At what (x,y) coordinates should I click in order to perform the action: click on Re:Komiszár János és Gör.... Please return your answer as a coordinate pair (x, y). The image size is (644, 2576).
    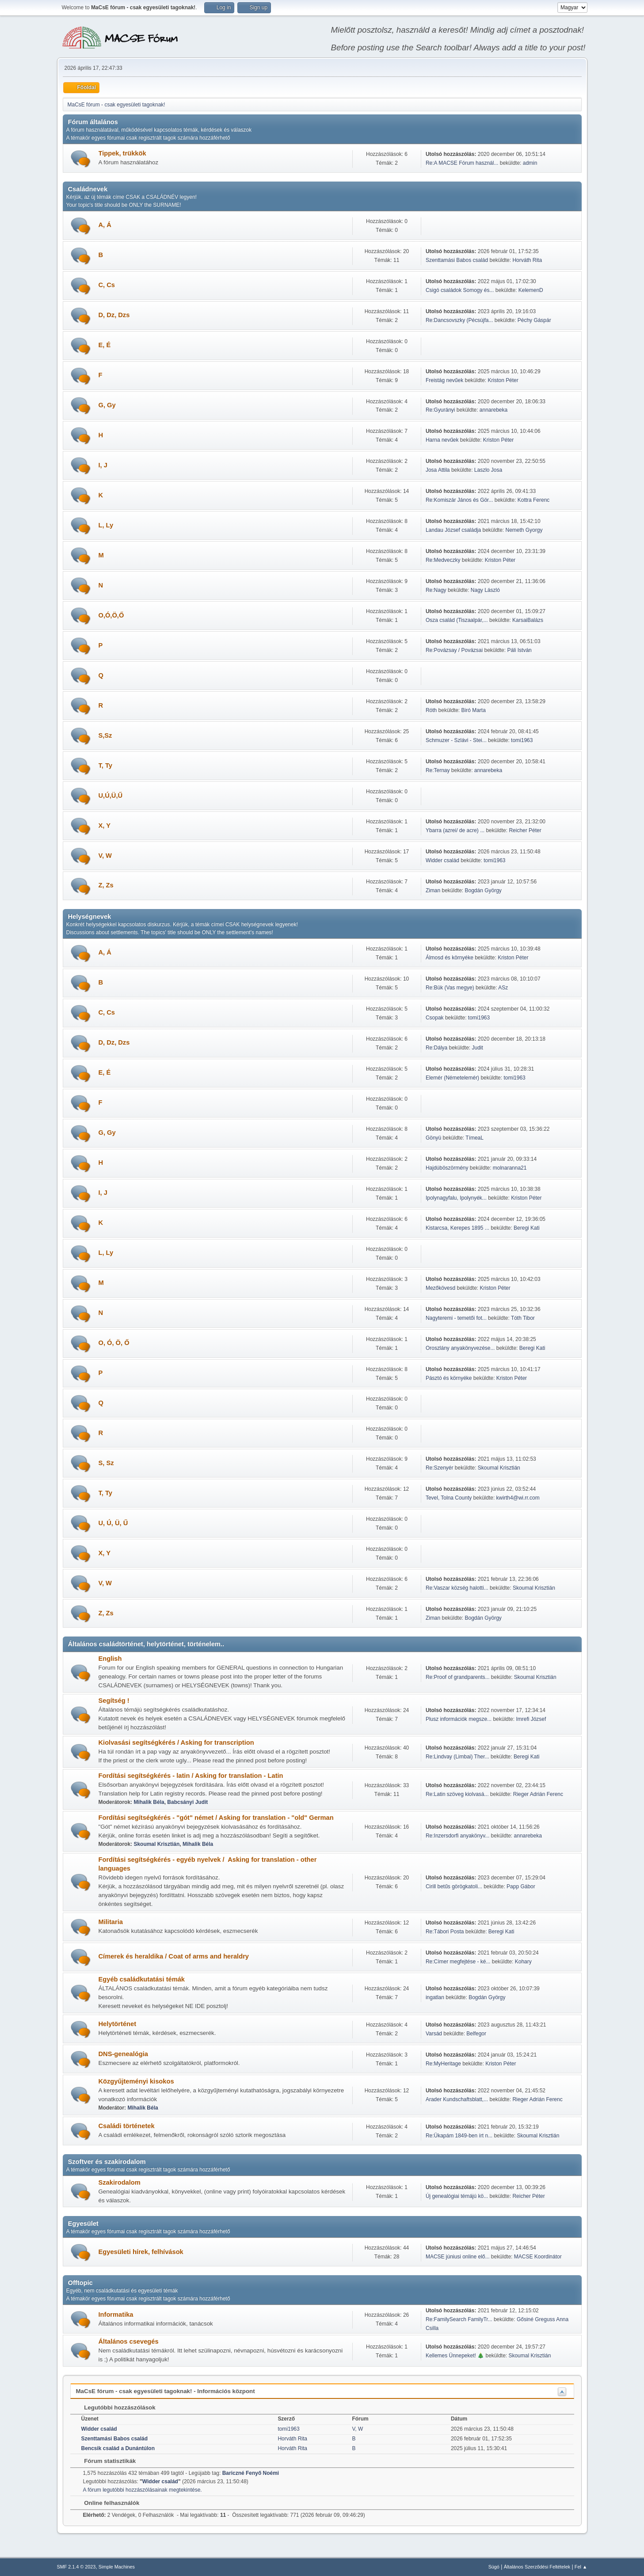
    Looking at the image, I should click on (459, 500).